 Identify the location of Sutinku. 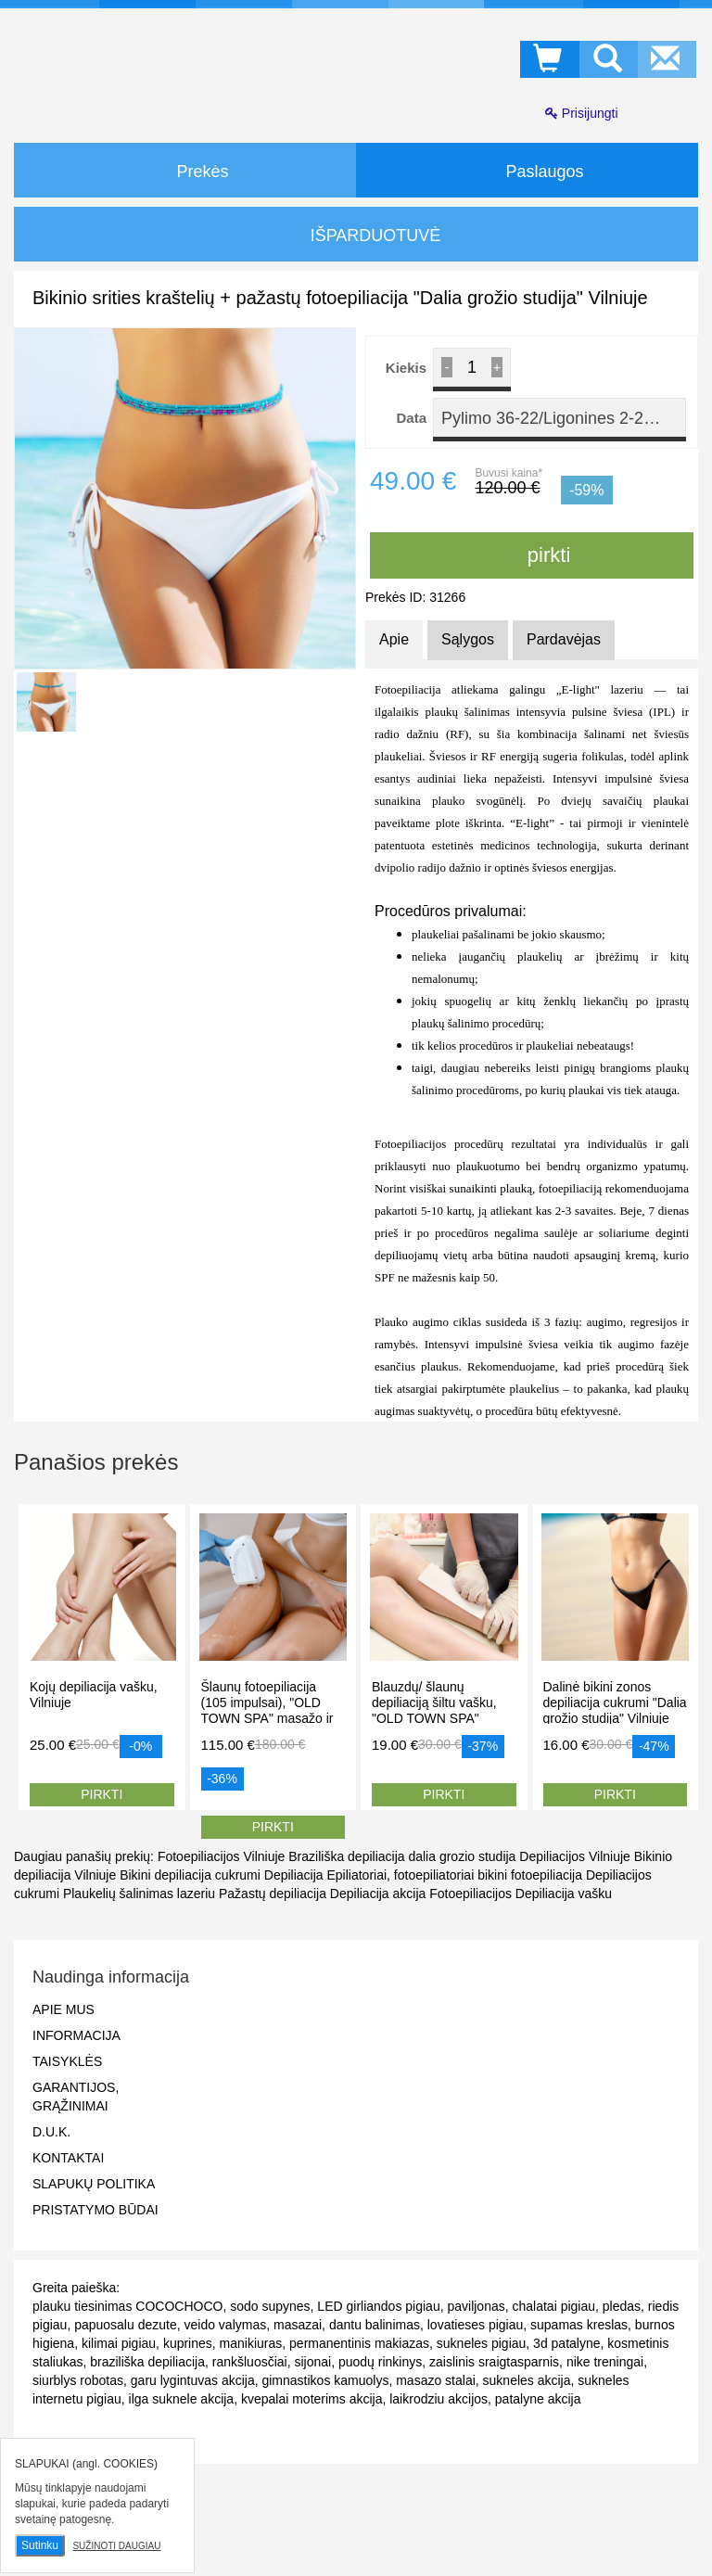
(39, 2545).